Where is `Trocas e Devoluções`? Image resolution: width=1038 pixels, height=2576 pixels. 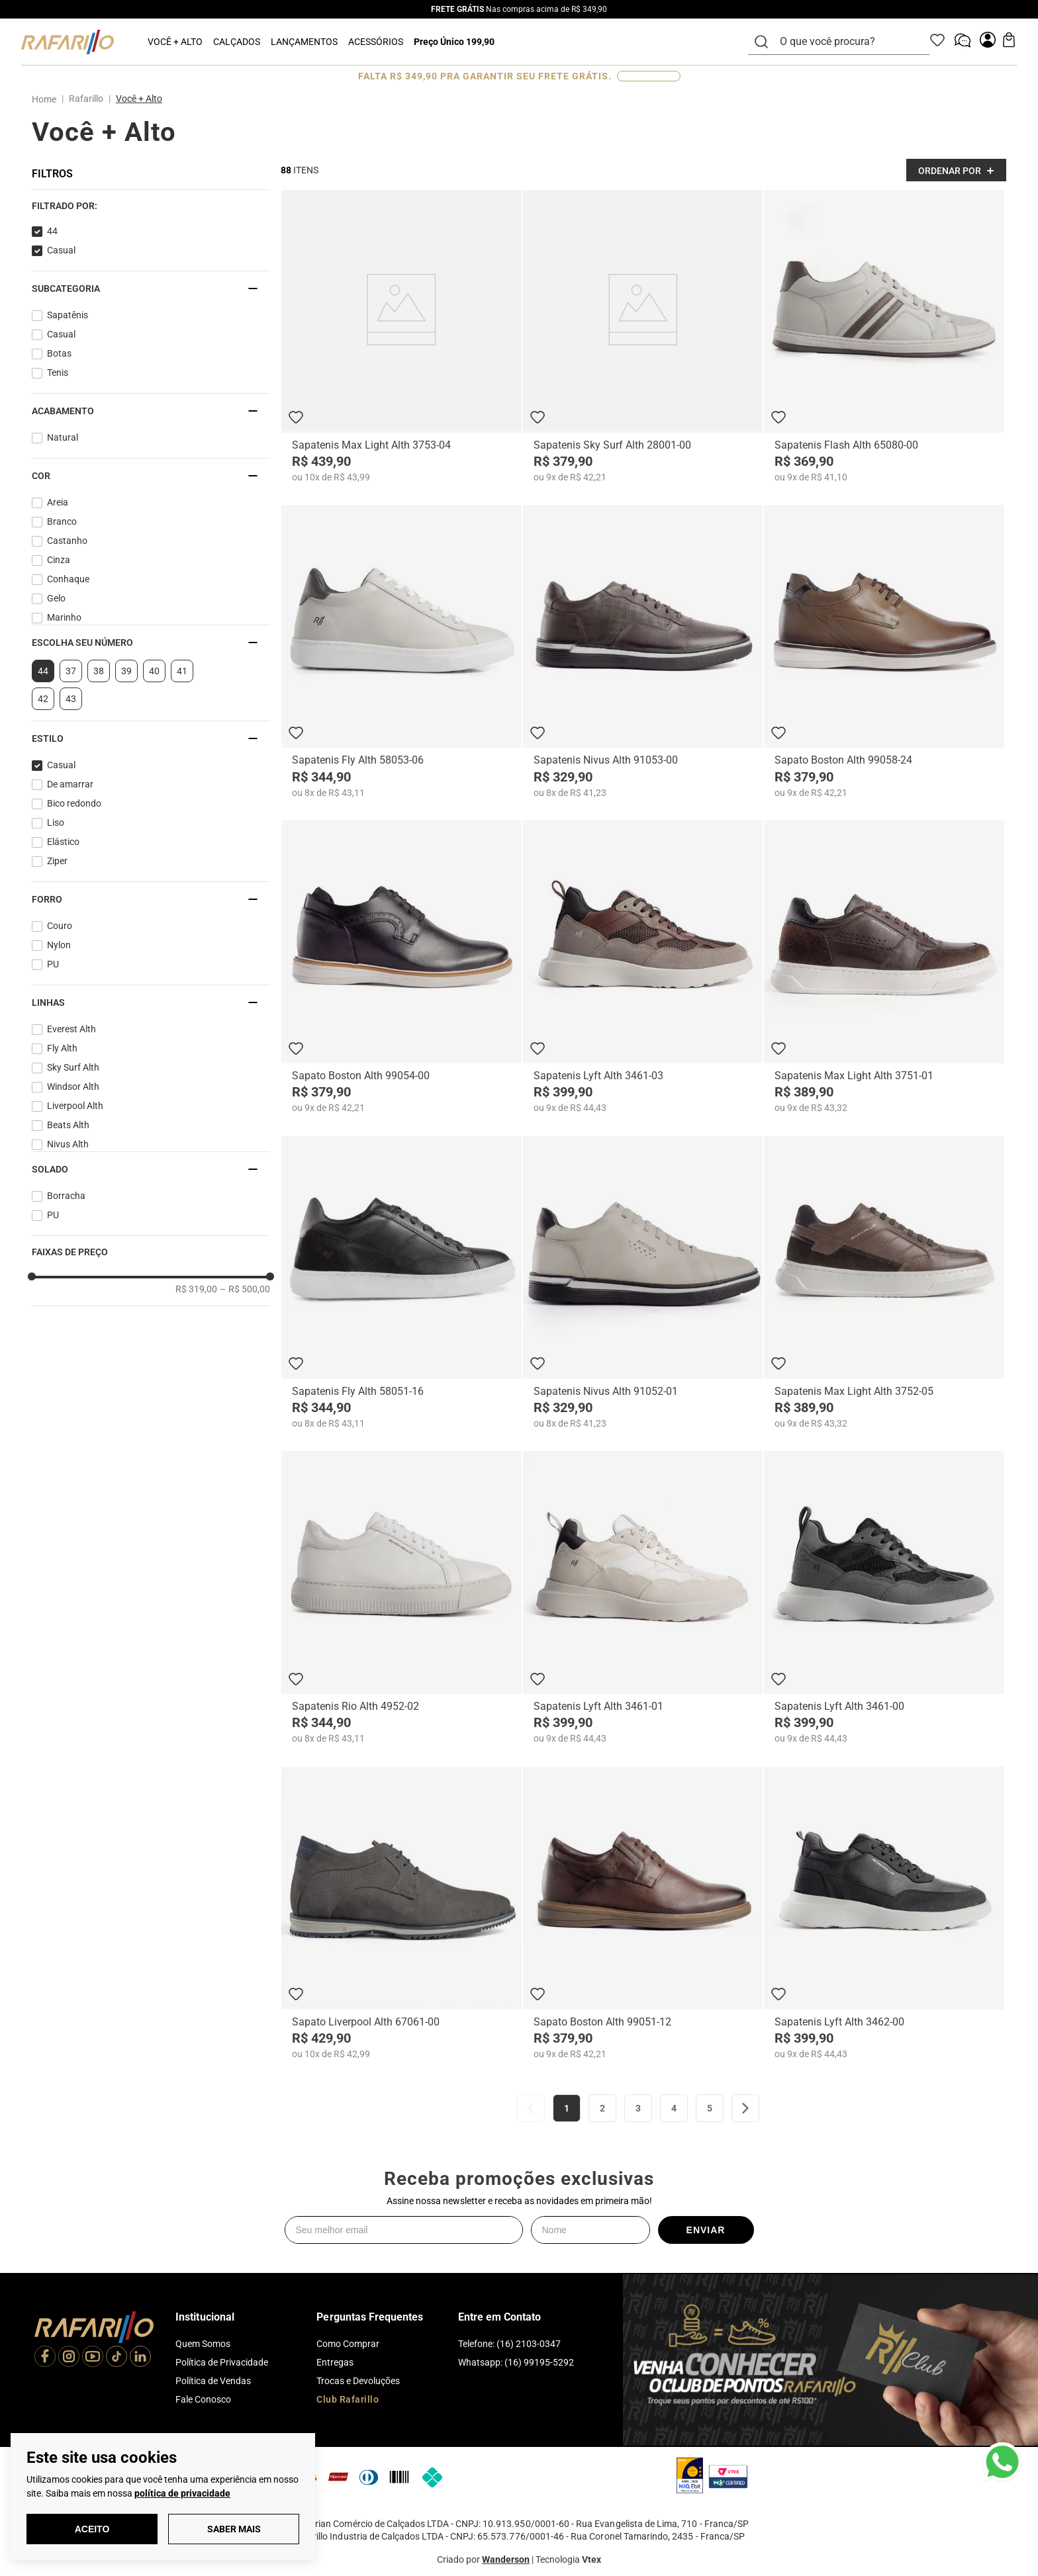 Trocas e Devoluções is located at coordinates (358, 2381).